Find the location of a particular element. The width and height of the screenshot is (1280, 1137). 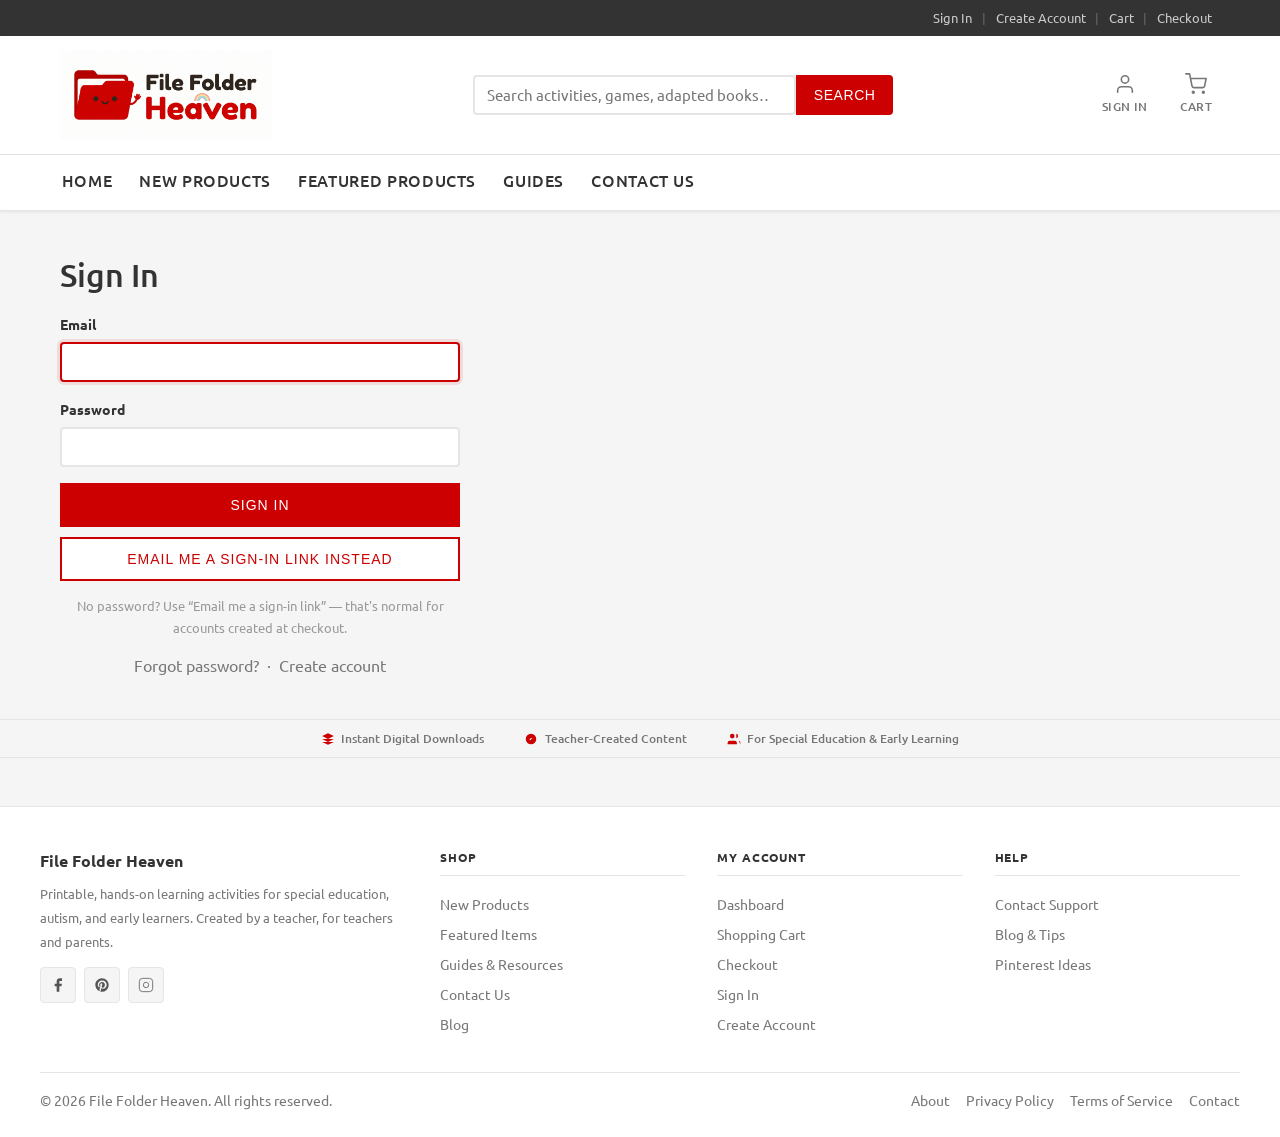

Checkout is located at coordinates (1184, 17).